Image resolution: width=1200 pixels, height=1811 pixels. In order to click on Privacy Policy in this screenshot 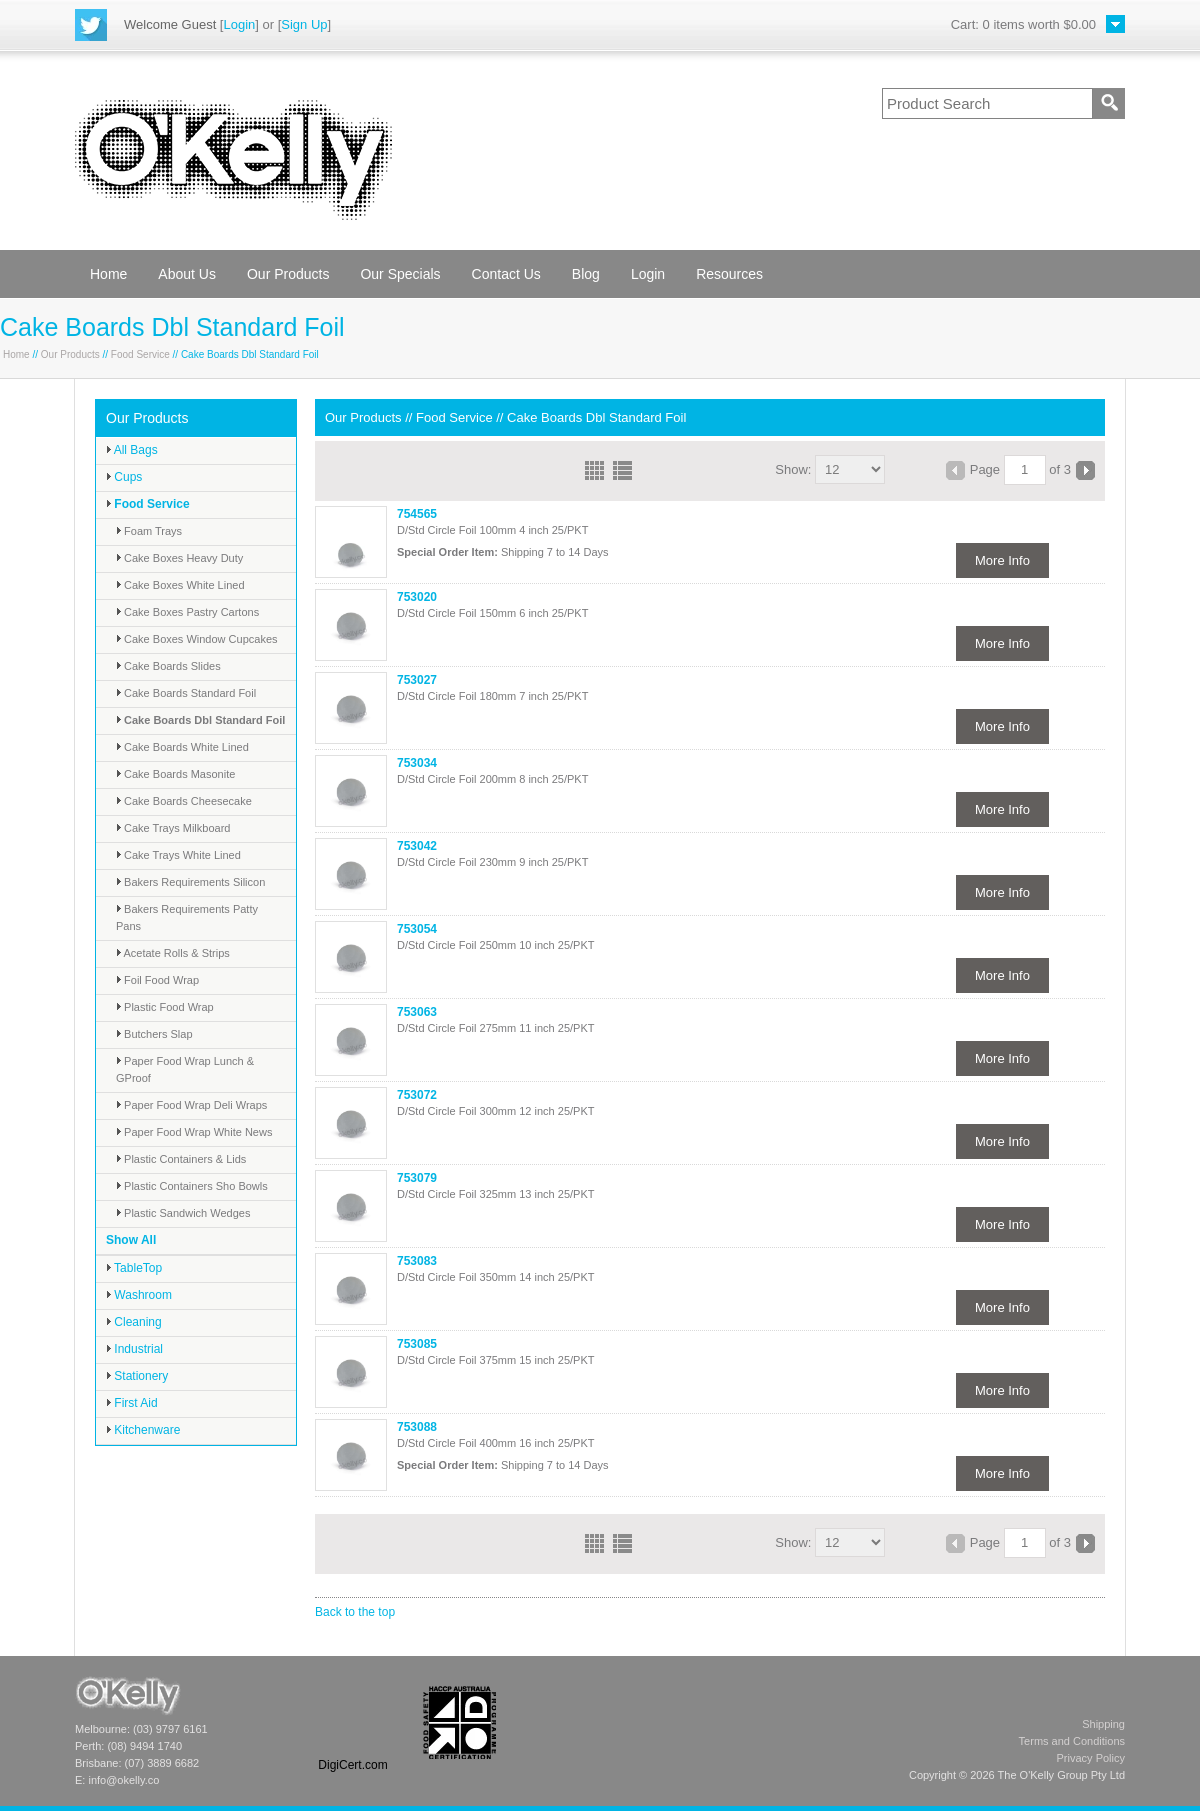, I will do `click(1091, 1758)`.